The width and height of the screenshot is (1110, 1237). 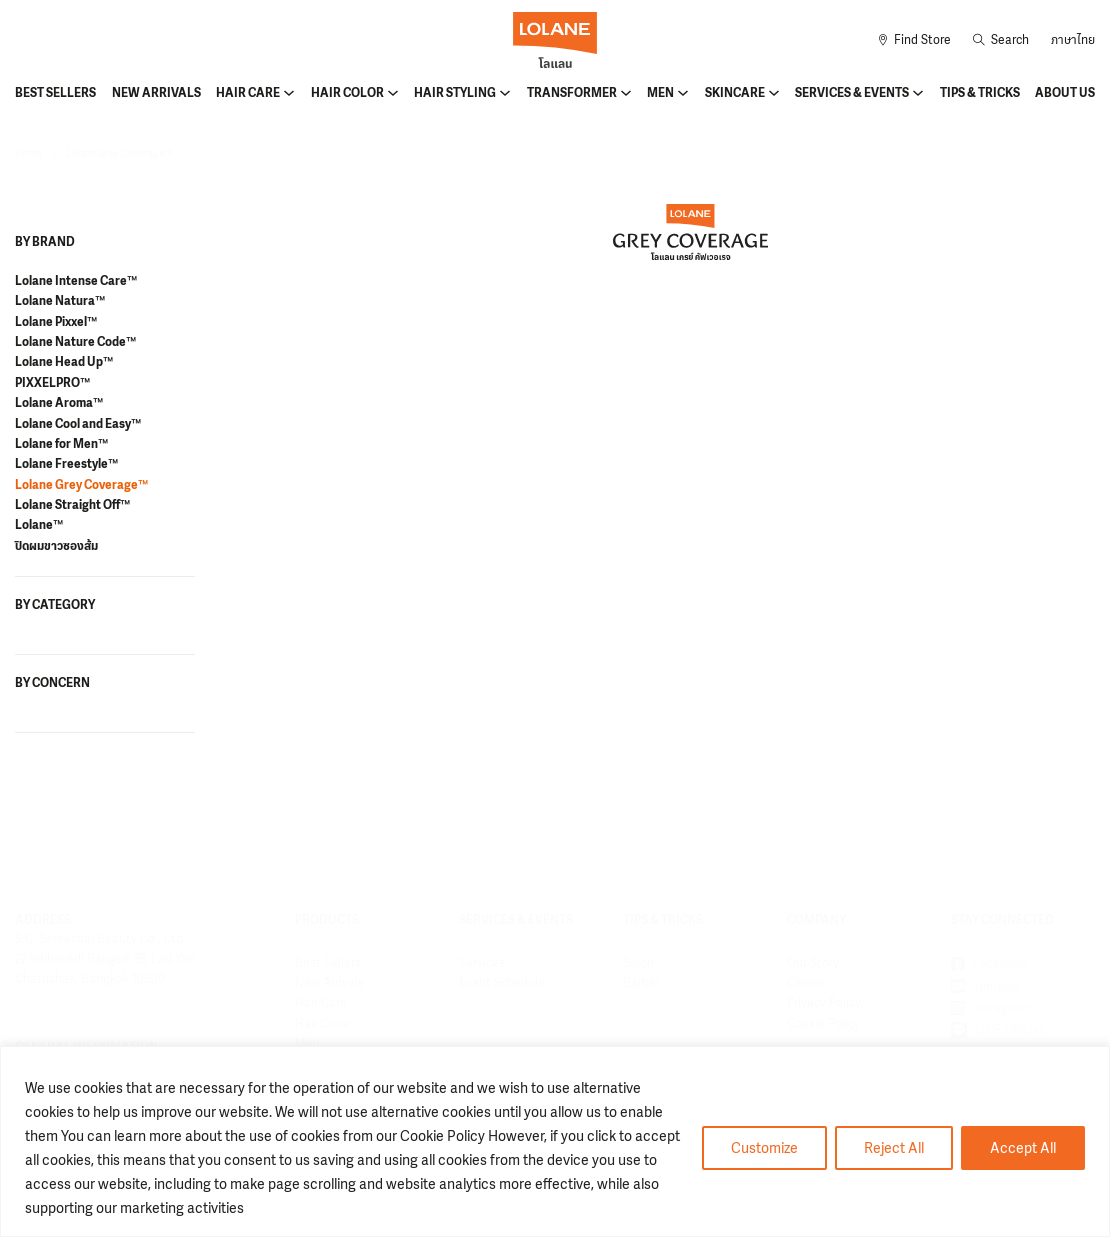 I want to click on Skincare, so click(x=735, y=93).